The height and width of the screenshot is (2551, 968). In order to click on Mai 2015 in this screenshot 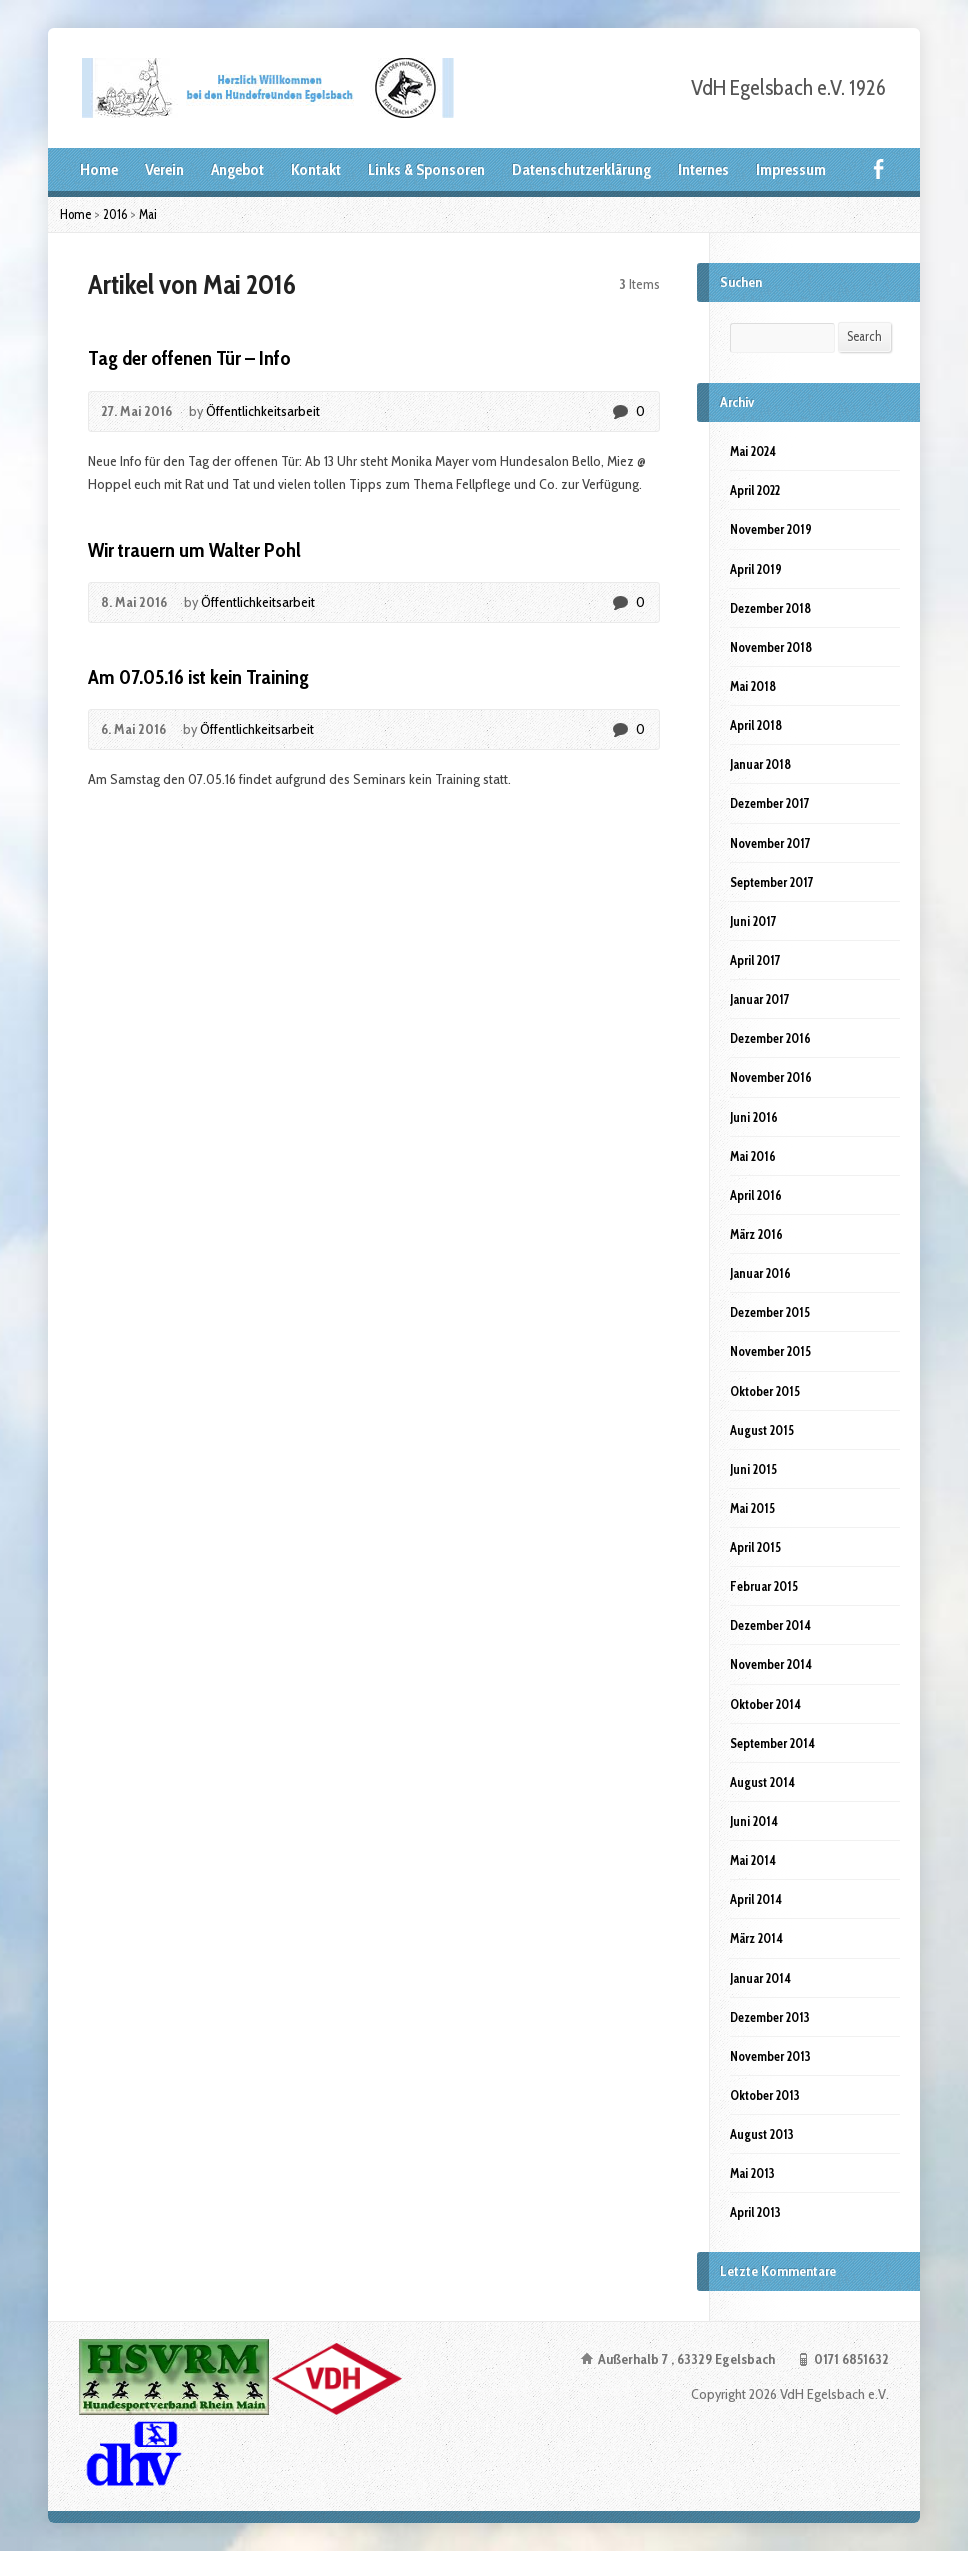, I will do `click(752, 1508)`.